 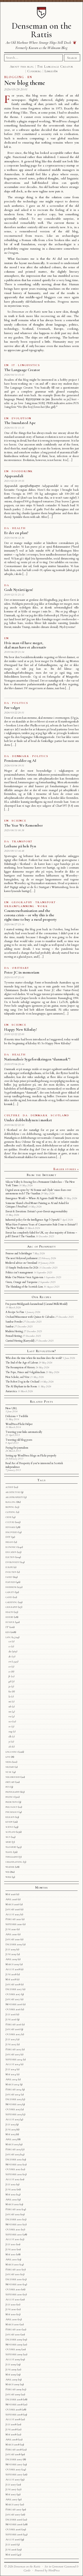 What do you see at coordinates (12, 2359) in the screenshot?
I see `August 2009` at bounding box center [12, 2359].